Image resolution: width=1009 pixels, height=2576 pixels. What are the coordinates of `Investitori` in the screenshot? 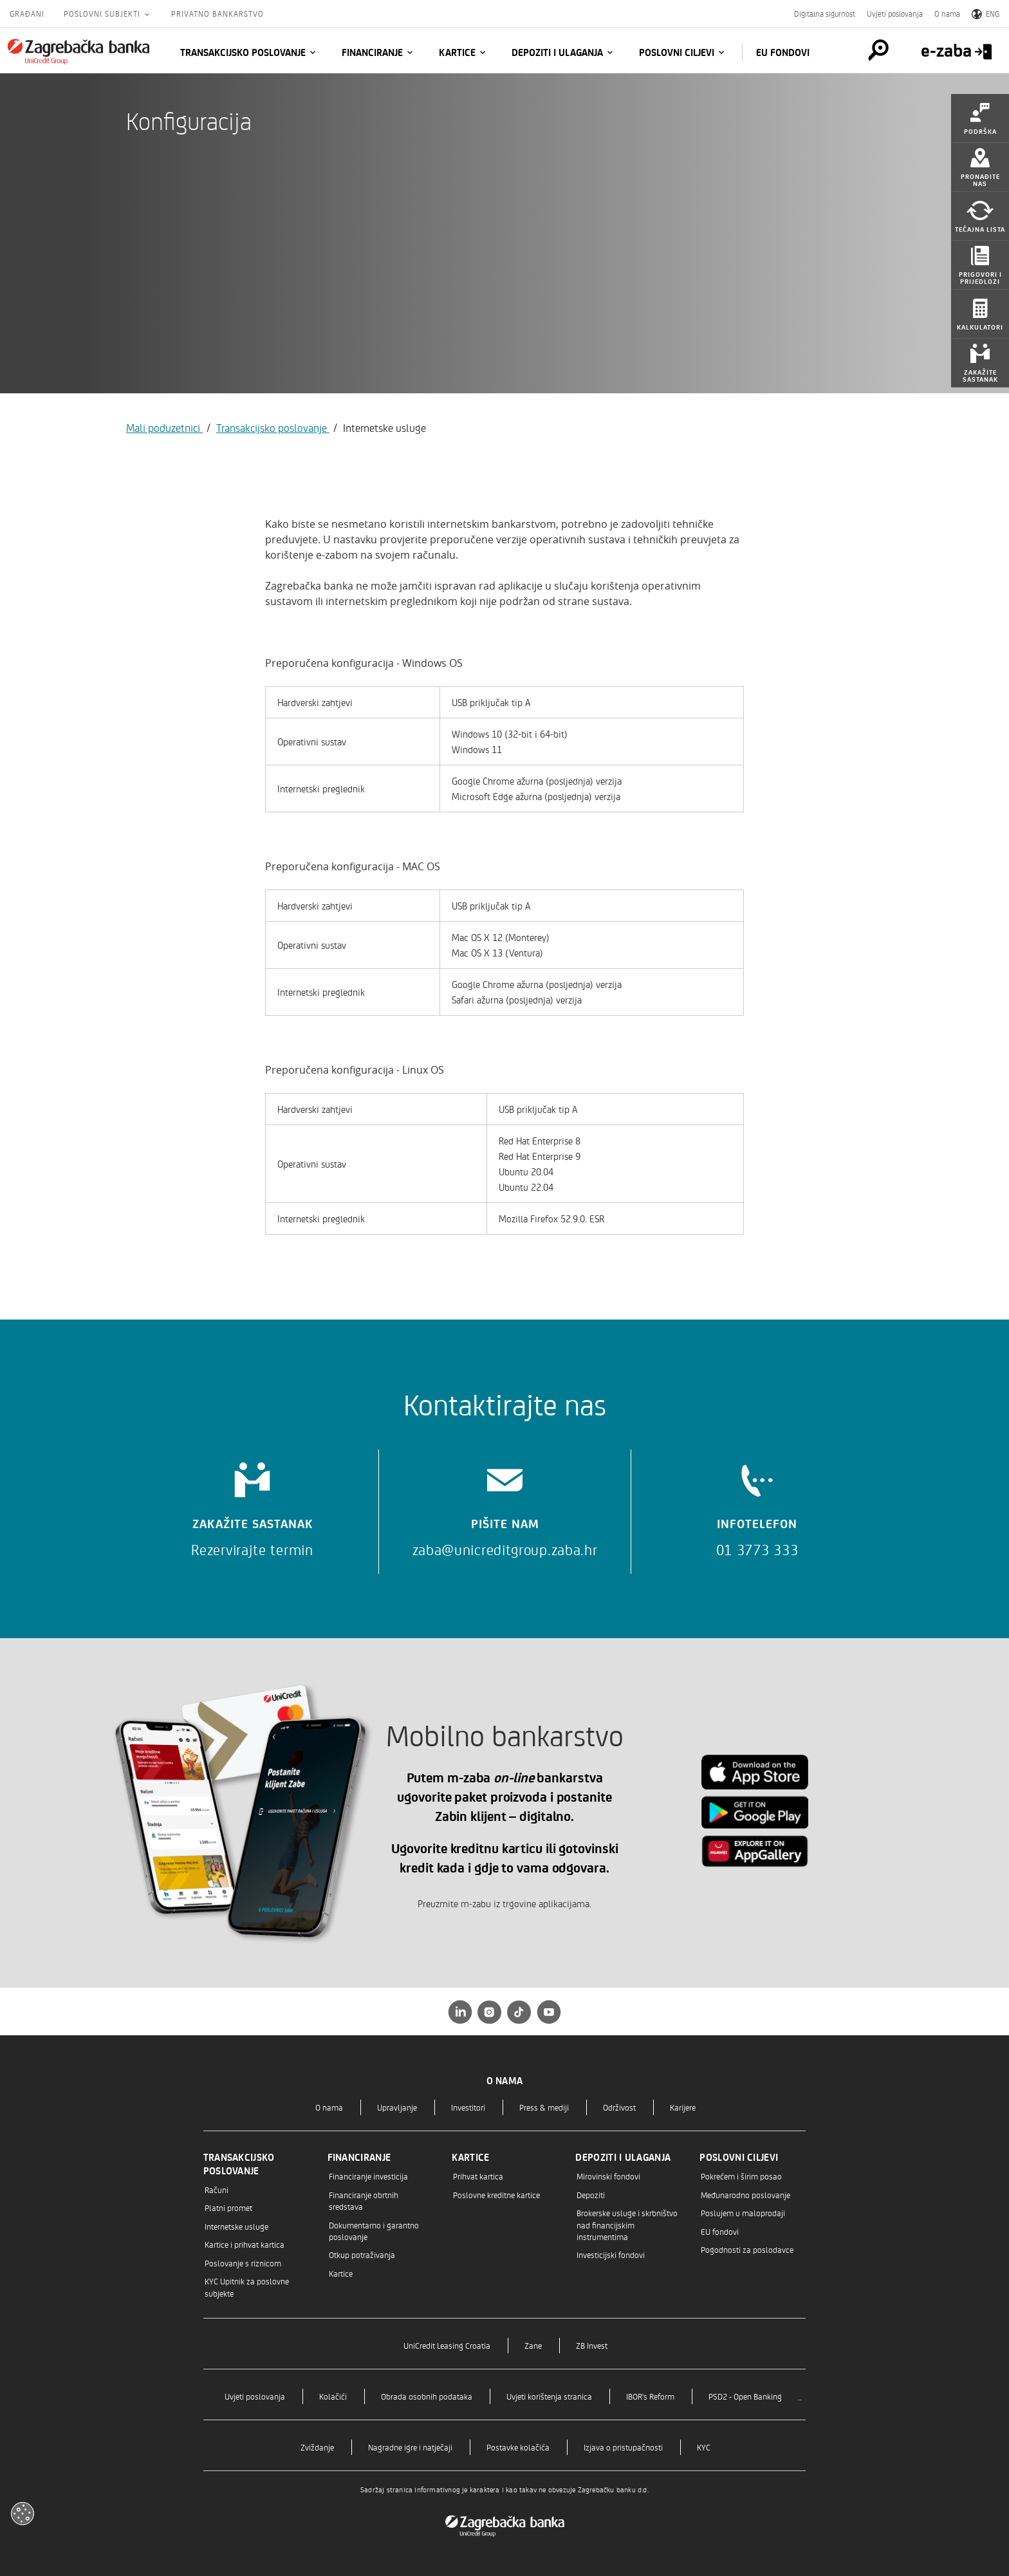 It's located at (468, 2107).